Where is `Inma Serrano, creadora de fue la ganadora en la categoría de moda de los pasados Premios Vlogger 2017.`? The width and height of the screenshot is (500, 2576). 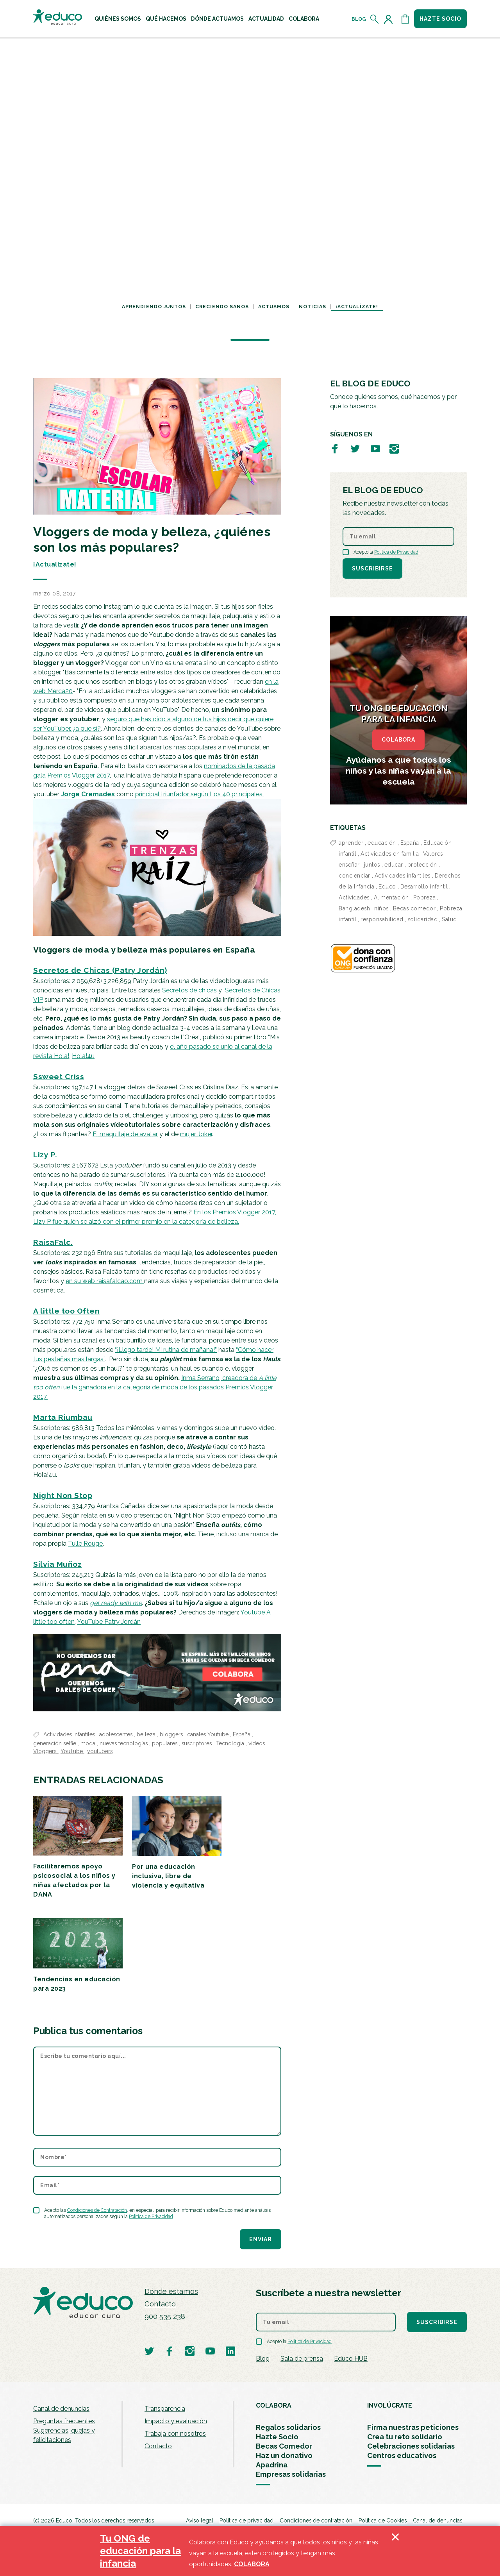
Inma Serrano, creadora de fue la ganadora en la categoría de moda de los pasados Premios Vlogger 2017. is located at coordinates (154, 1387).